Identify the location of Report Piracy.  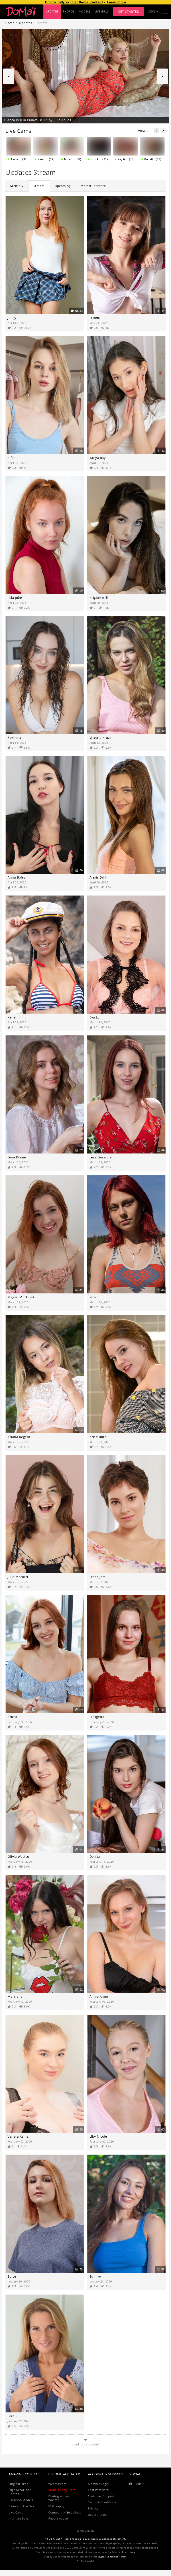
(97, 2515).